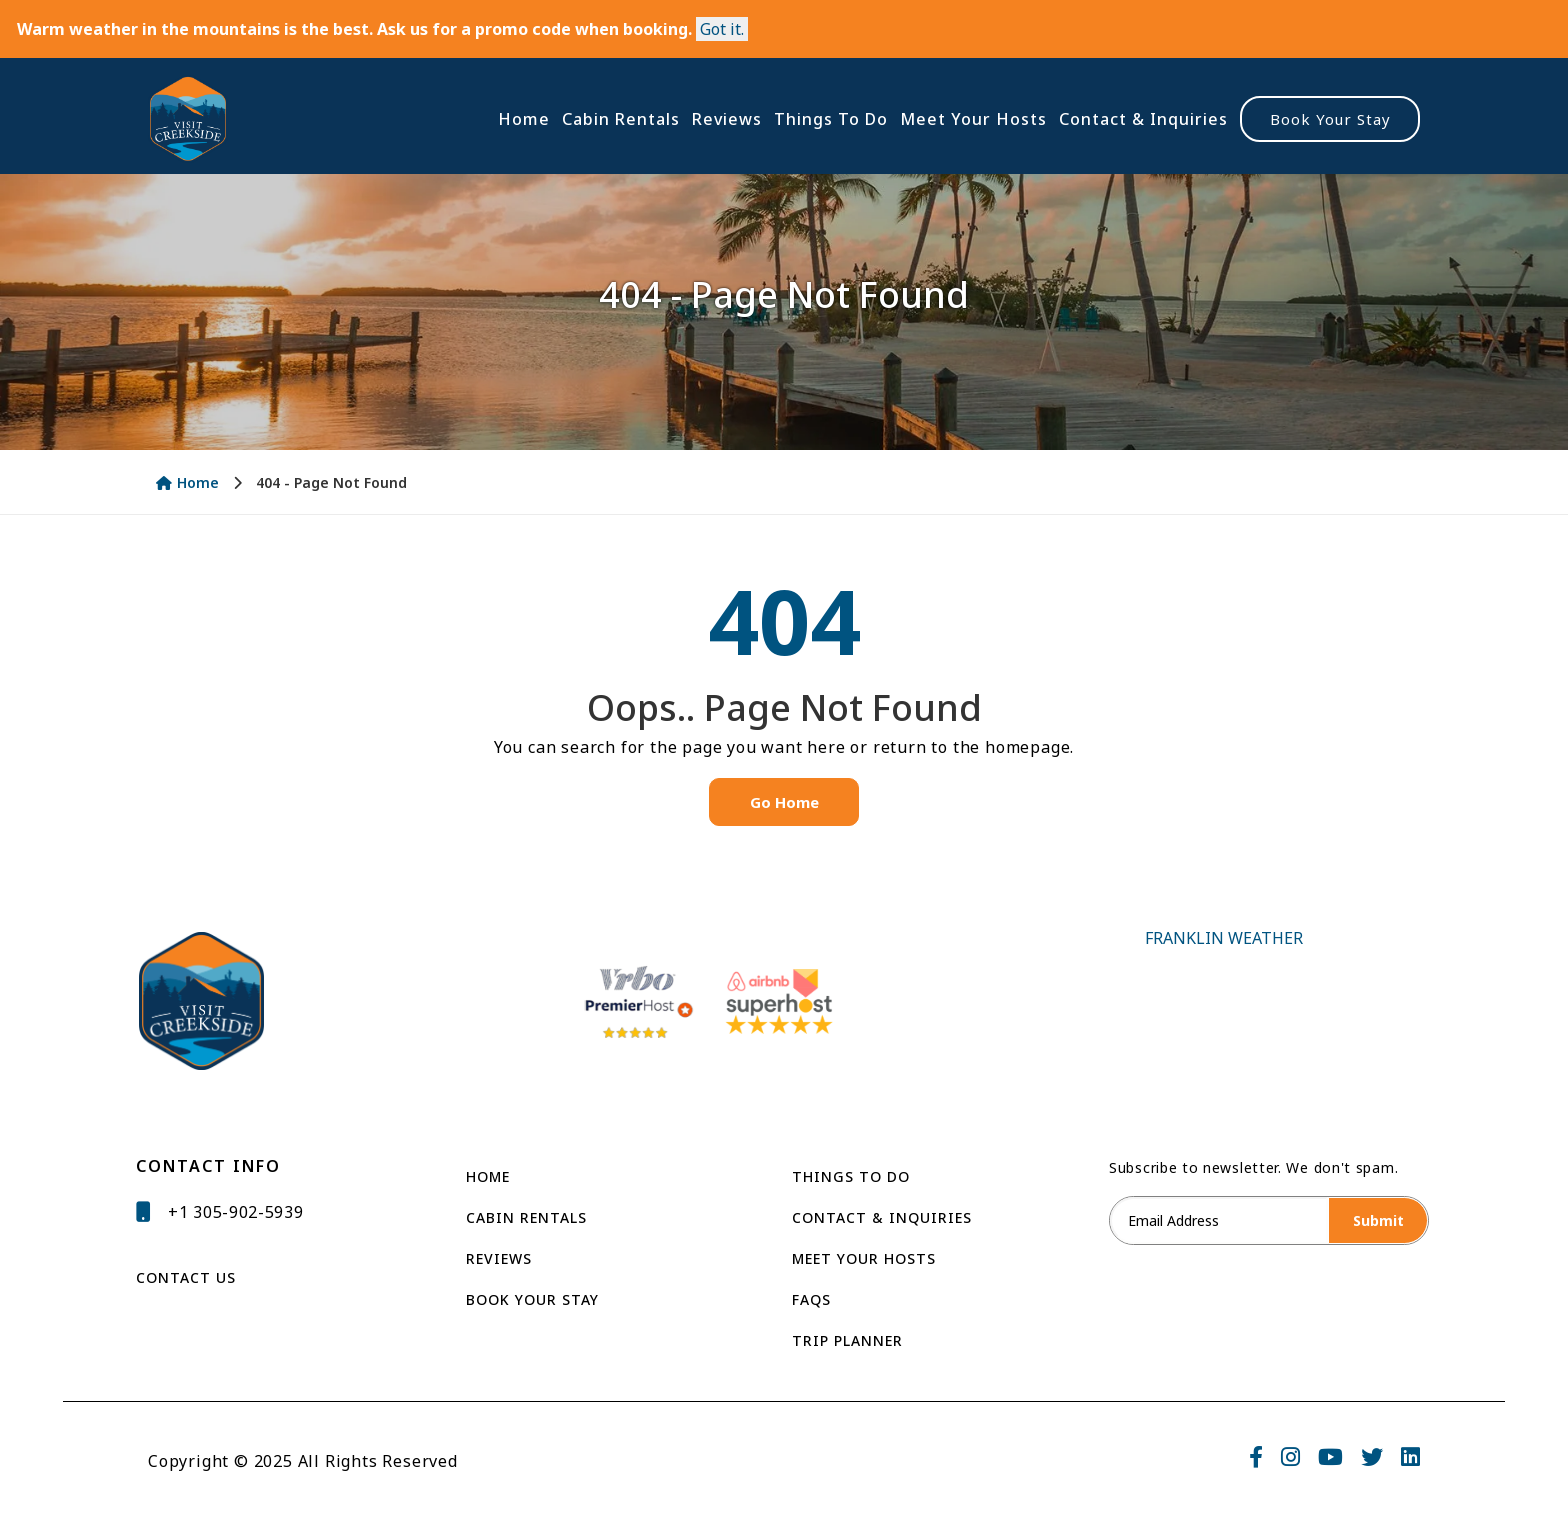 The height and width of the screenshot is (1521, 1568). I want to click on Book Your Stay, so click(1330, 119).